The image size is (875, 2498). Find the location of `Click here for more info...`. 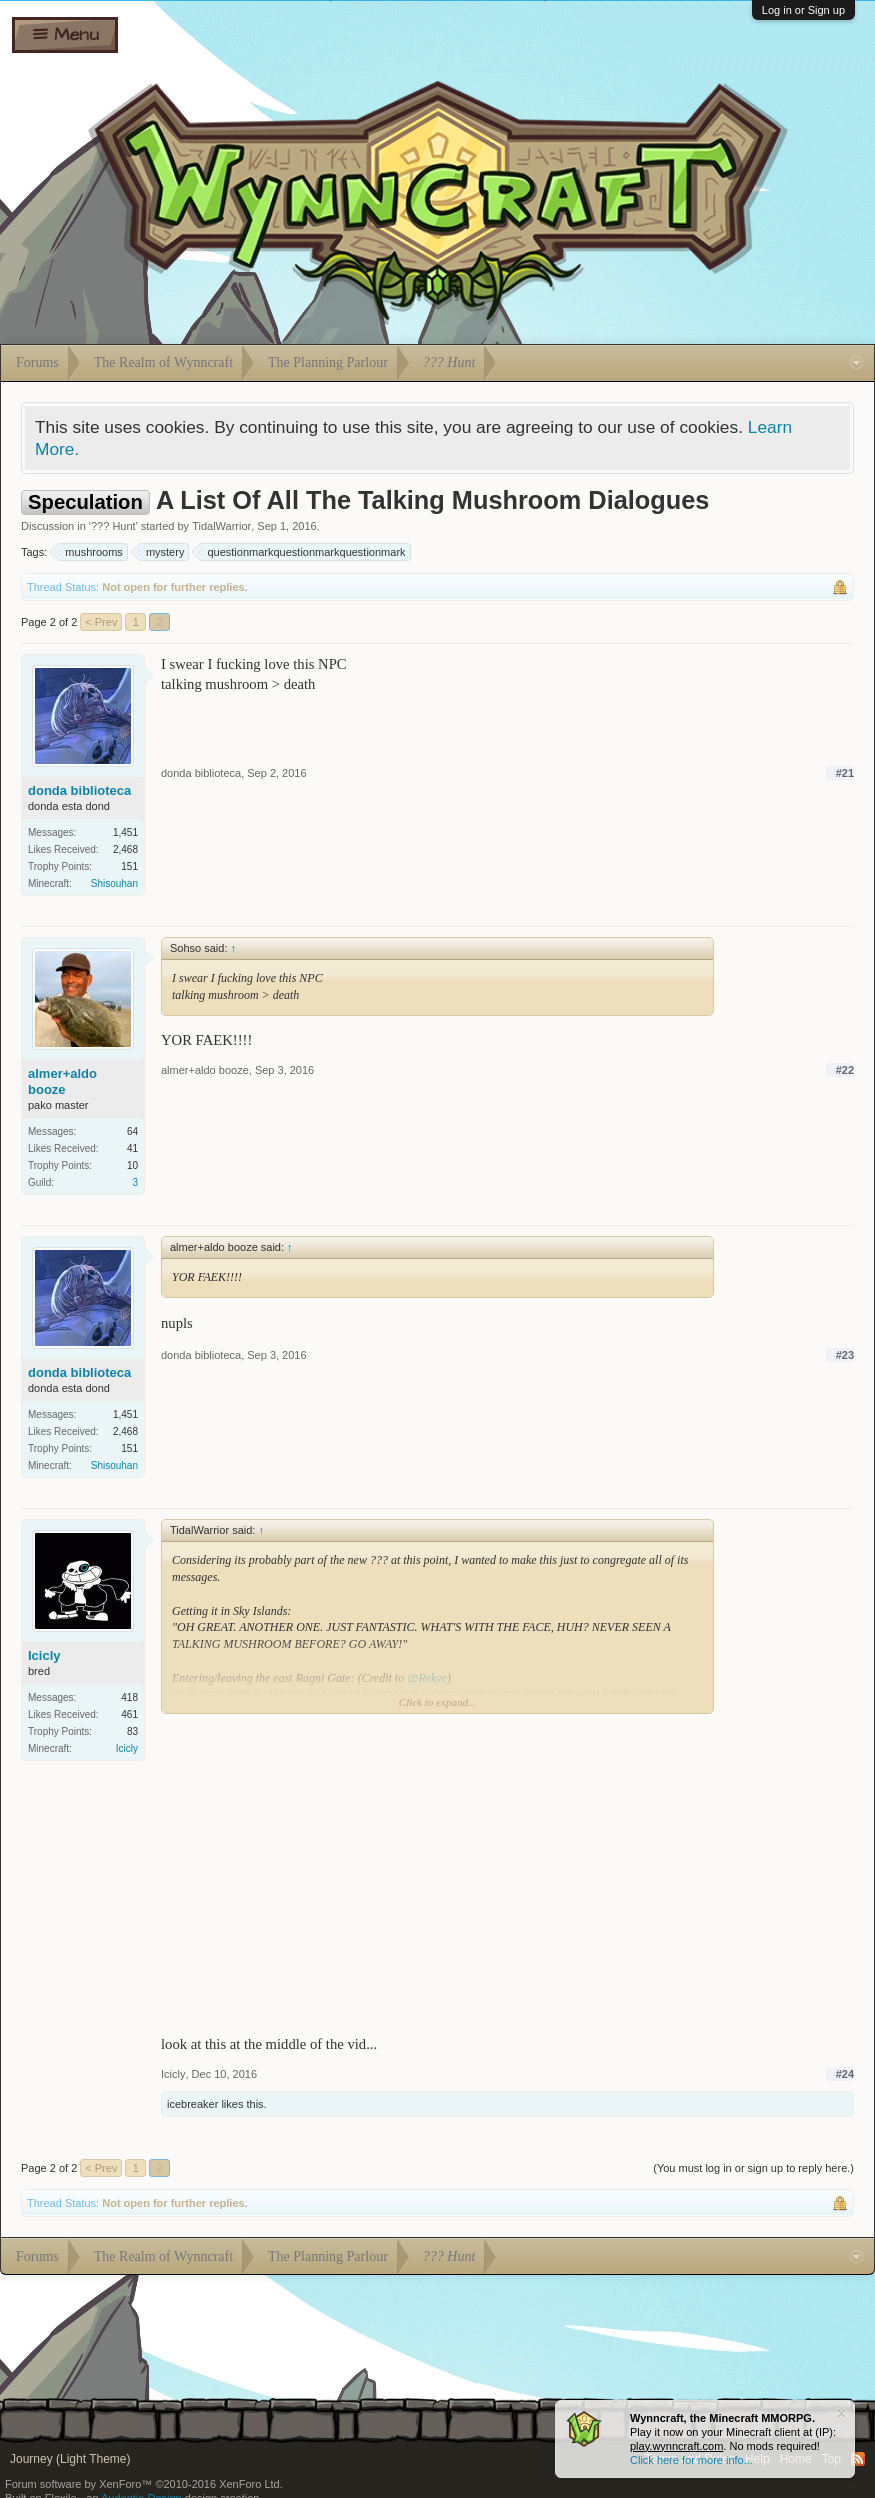

Click here for more info... is located at coordinates (691, 2460).